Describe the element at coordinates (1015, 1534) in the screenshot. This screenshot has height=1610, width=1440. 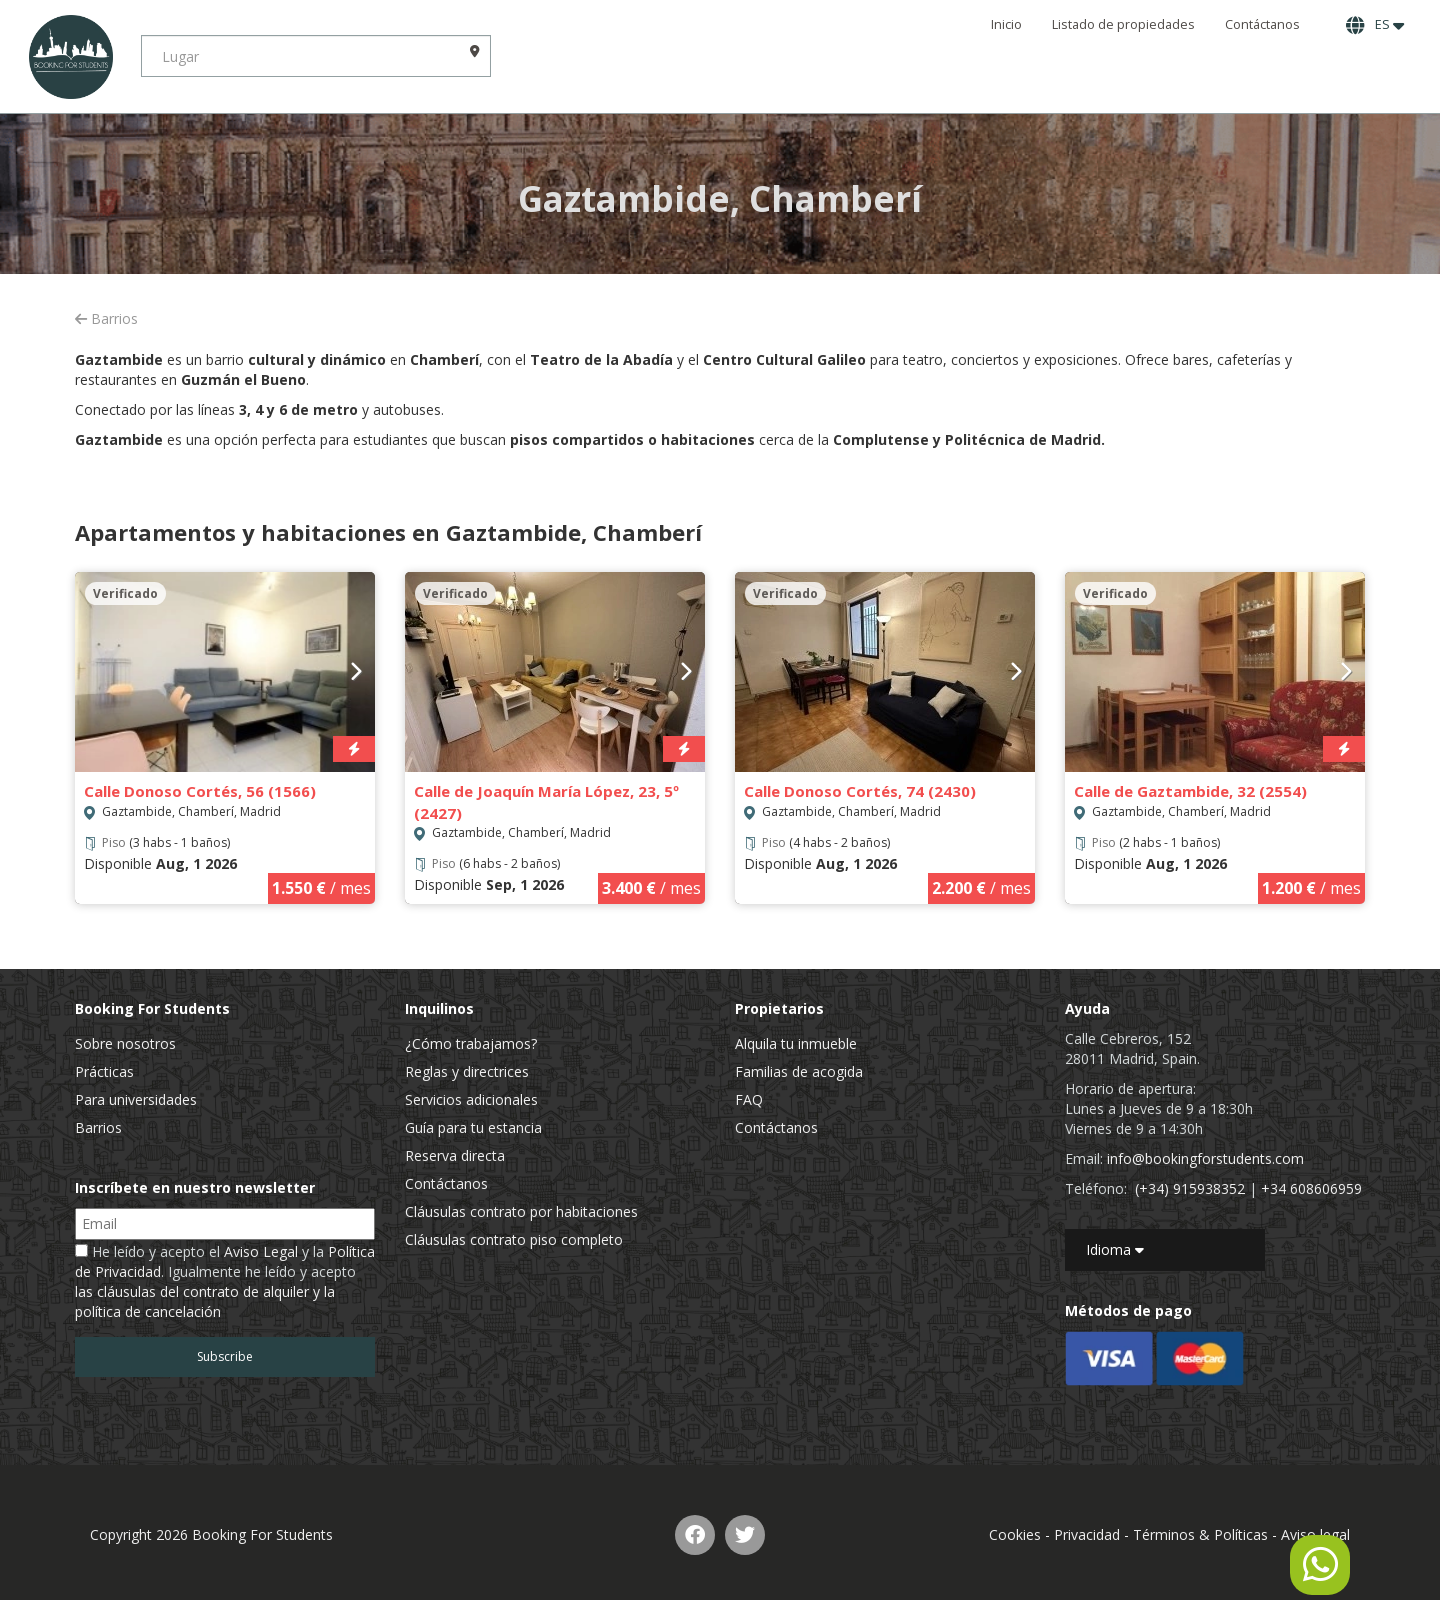
I see `Cookies` at that location.